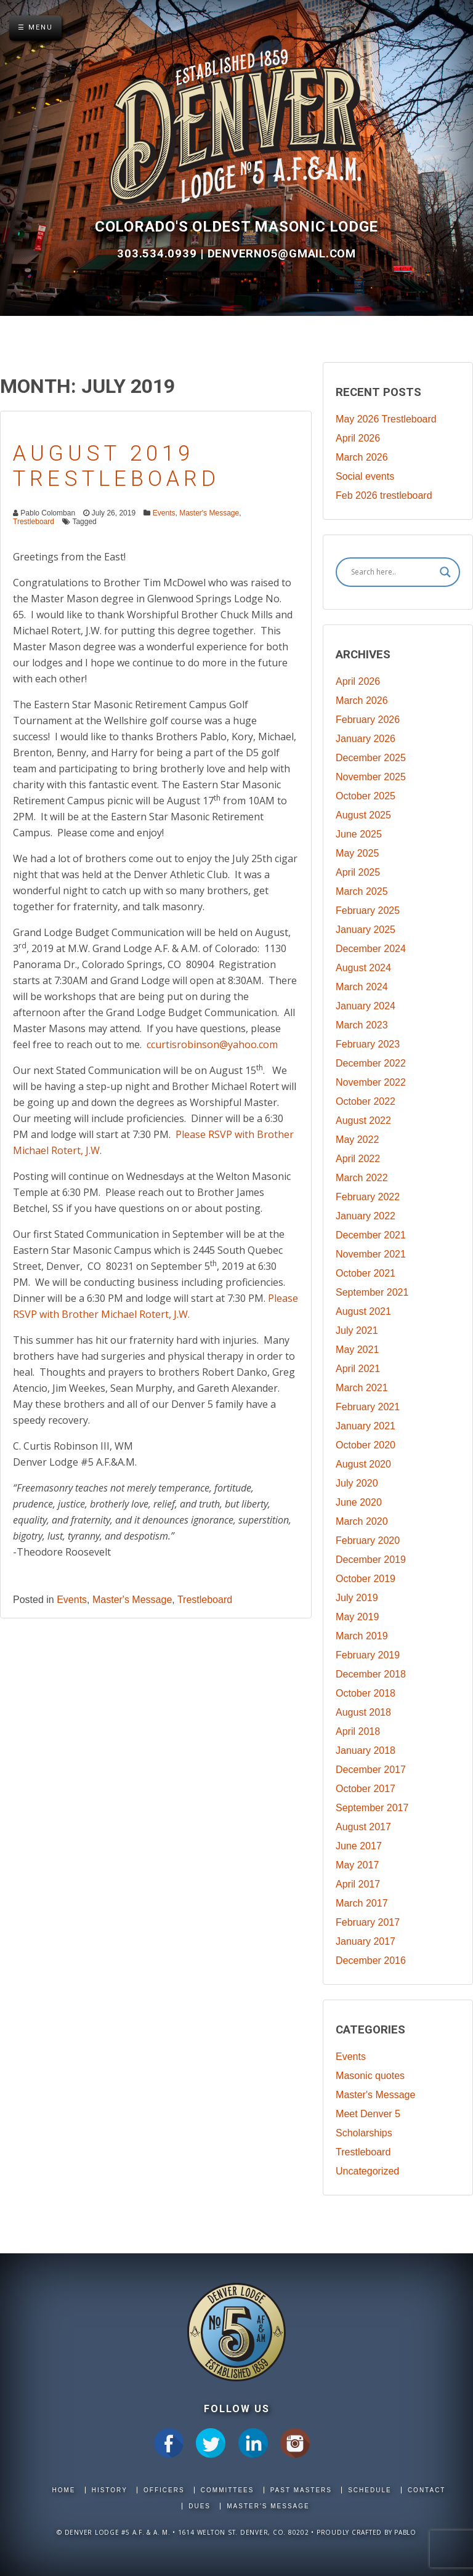  I want to click on May 2019, so click(357, 1617).